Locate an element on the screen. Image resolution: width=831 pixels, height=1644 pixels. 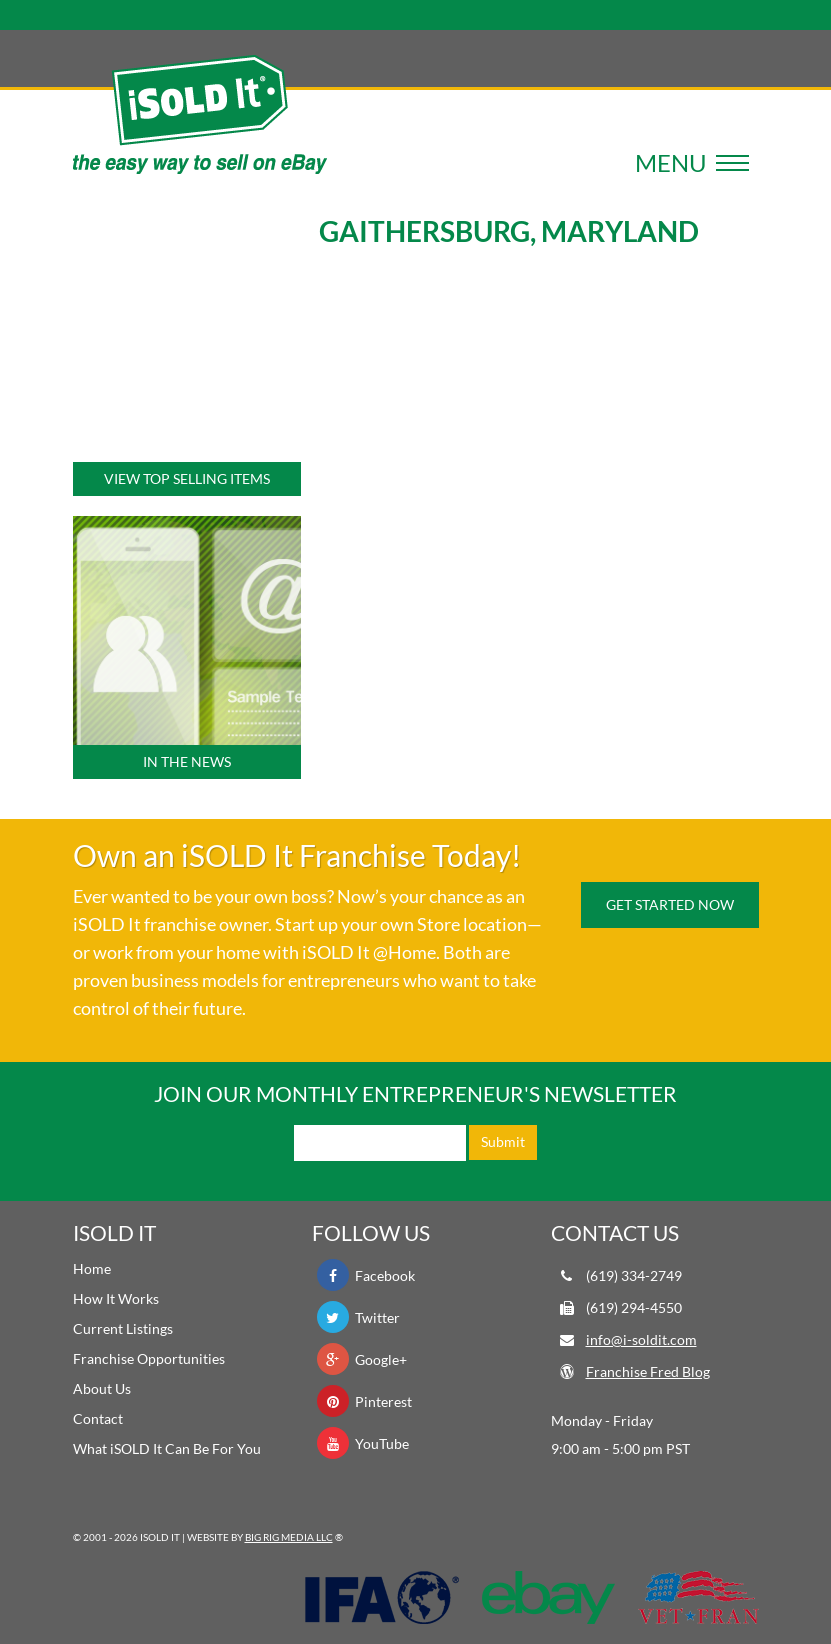
How It Works is located at coordinates (116, 1298).